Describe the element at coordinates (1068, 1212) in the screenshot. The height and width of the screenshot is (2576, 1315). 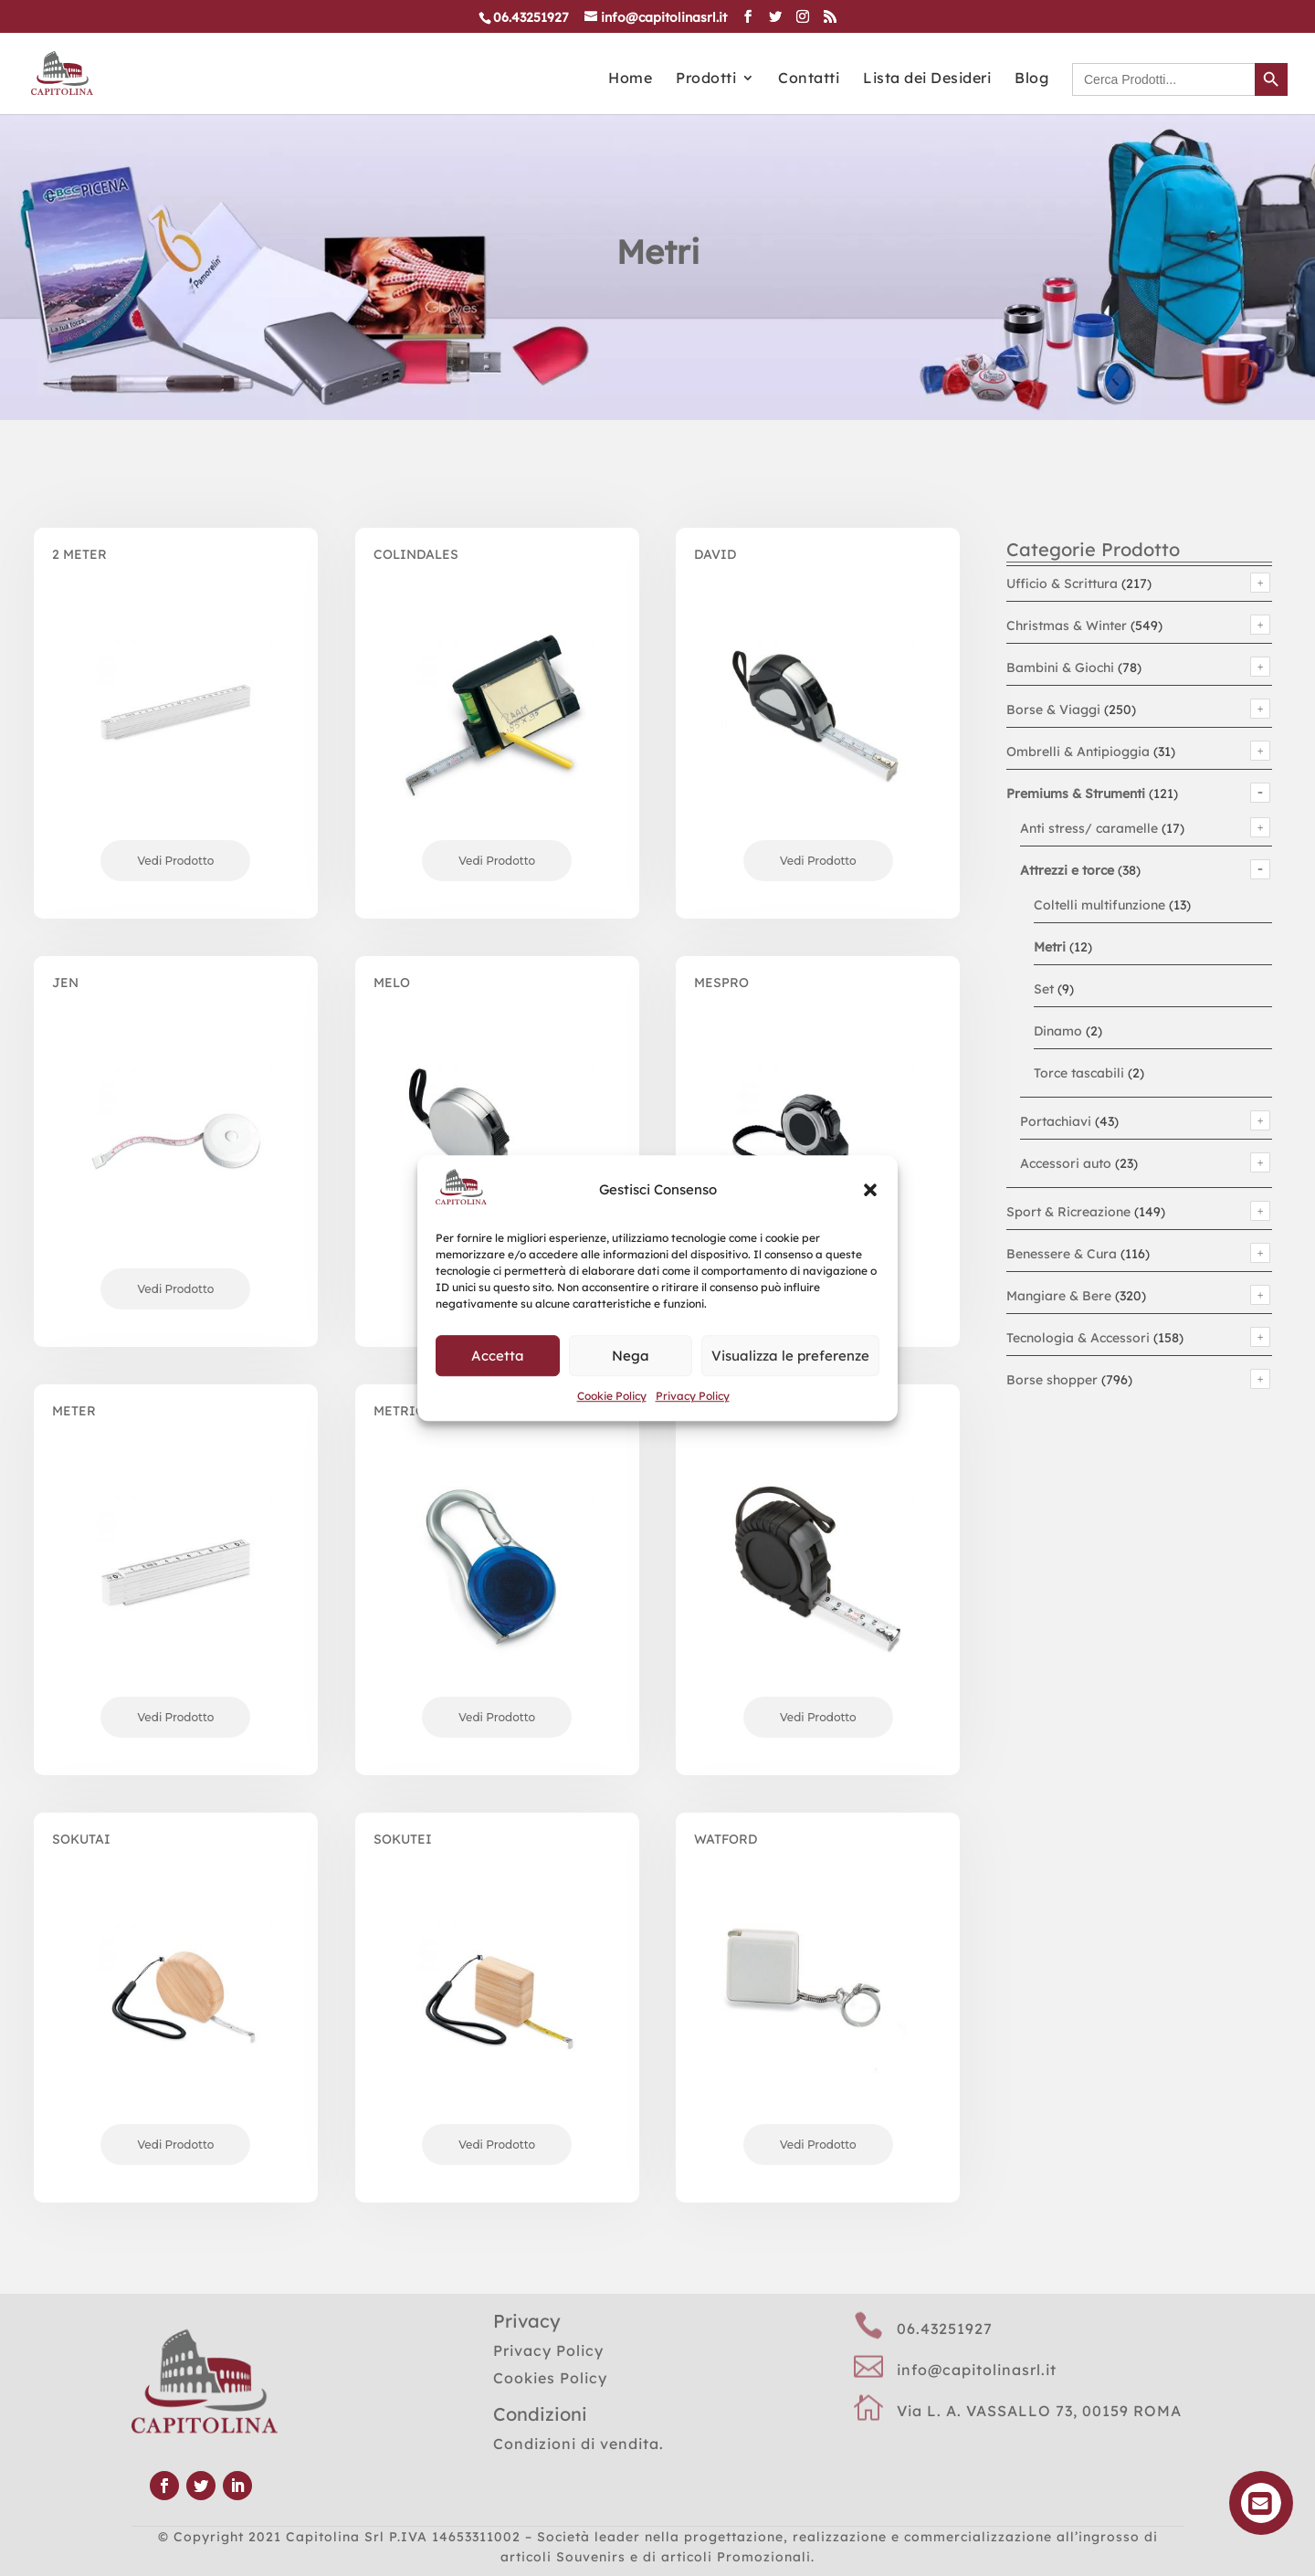
I see `Sport & Ricreazione` at that location.